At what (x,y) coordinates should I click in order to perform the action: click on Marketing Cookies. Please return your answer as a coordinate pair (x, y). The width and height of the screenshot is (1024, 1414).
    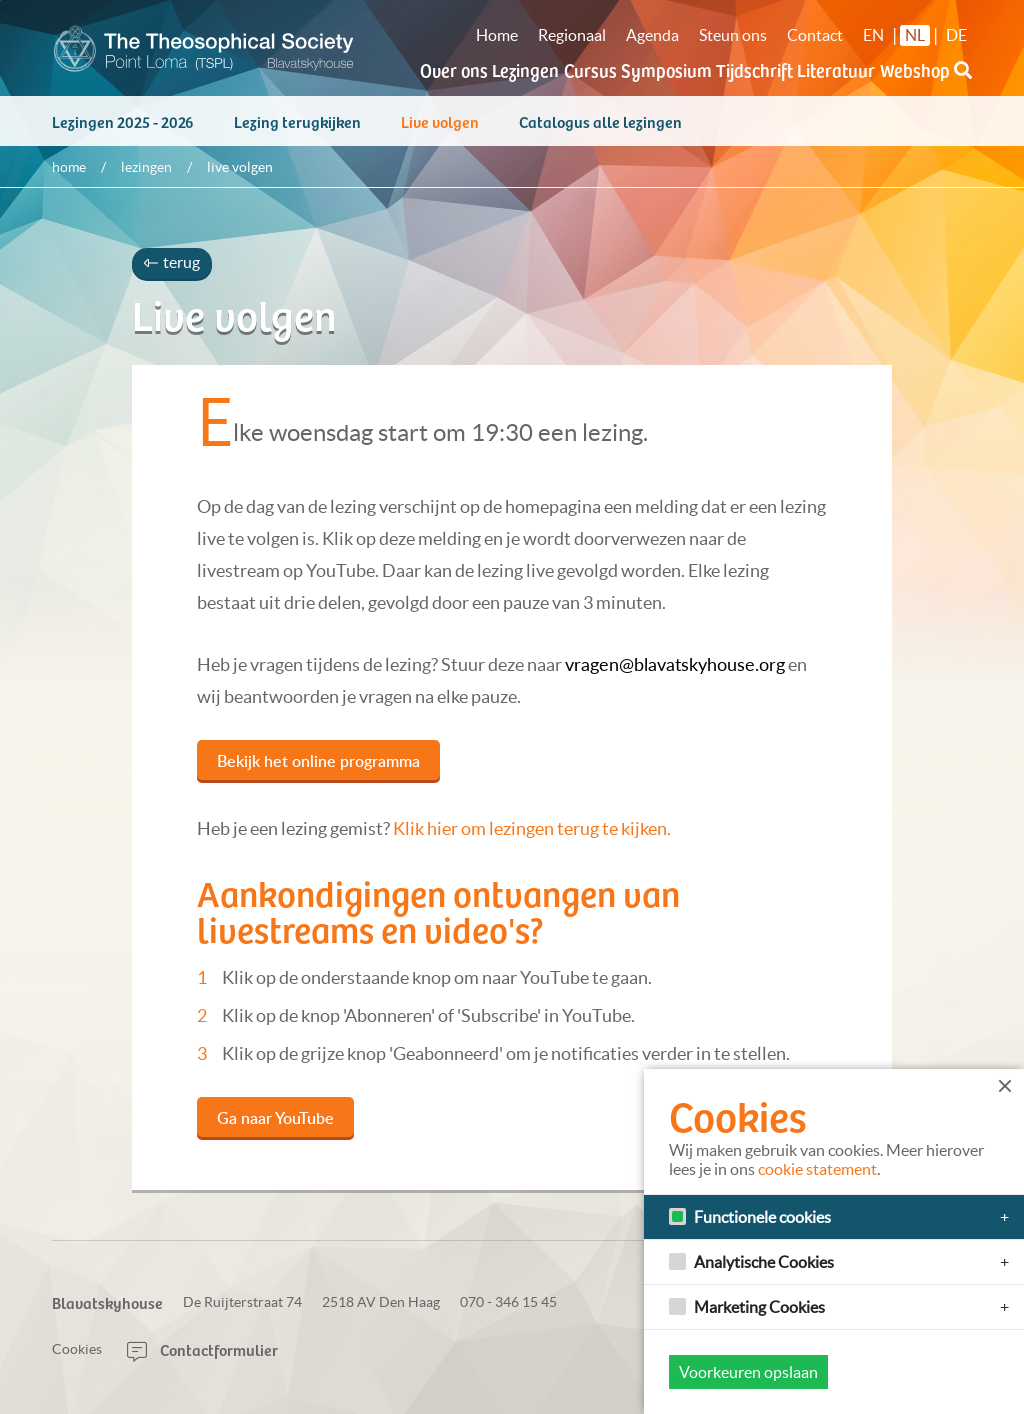
    Looking at the image, I should click on (759, 1307).